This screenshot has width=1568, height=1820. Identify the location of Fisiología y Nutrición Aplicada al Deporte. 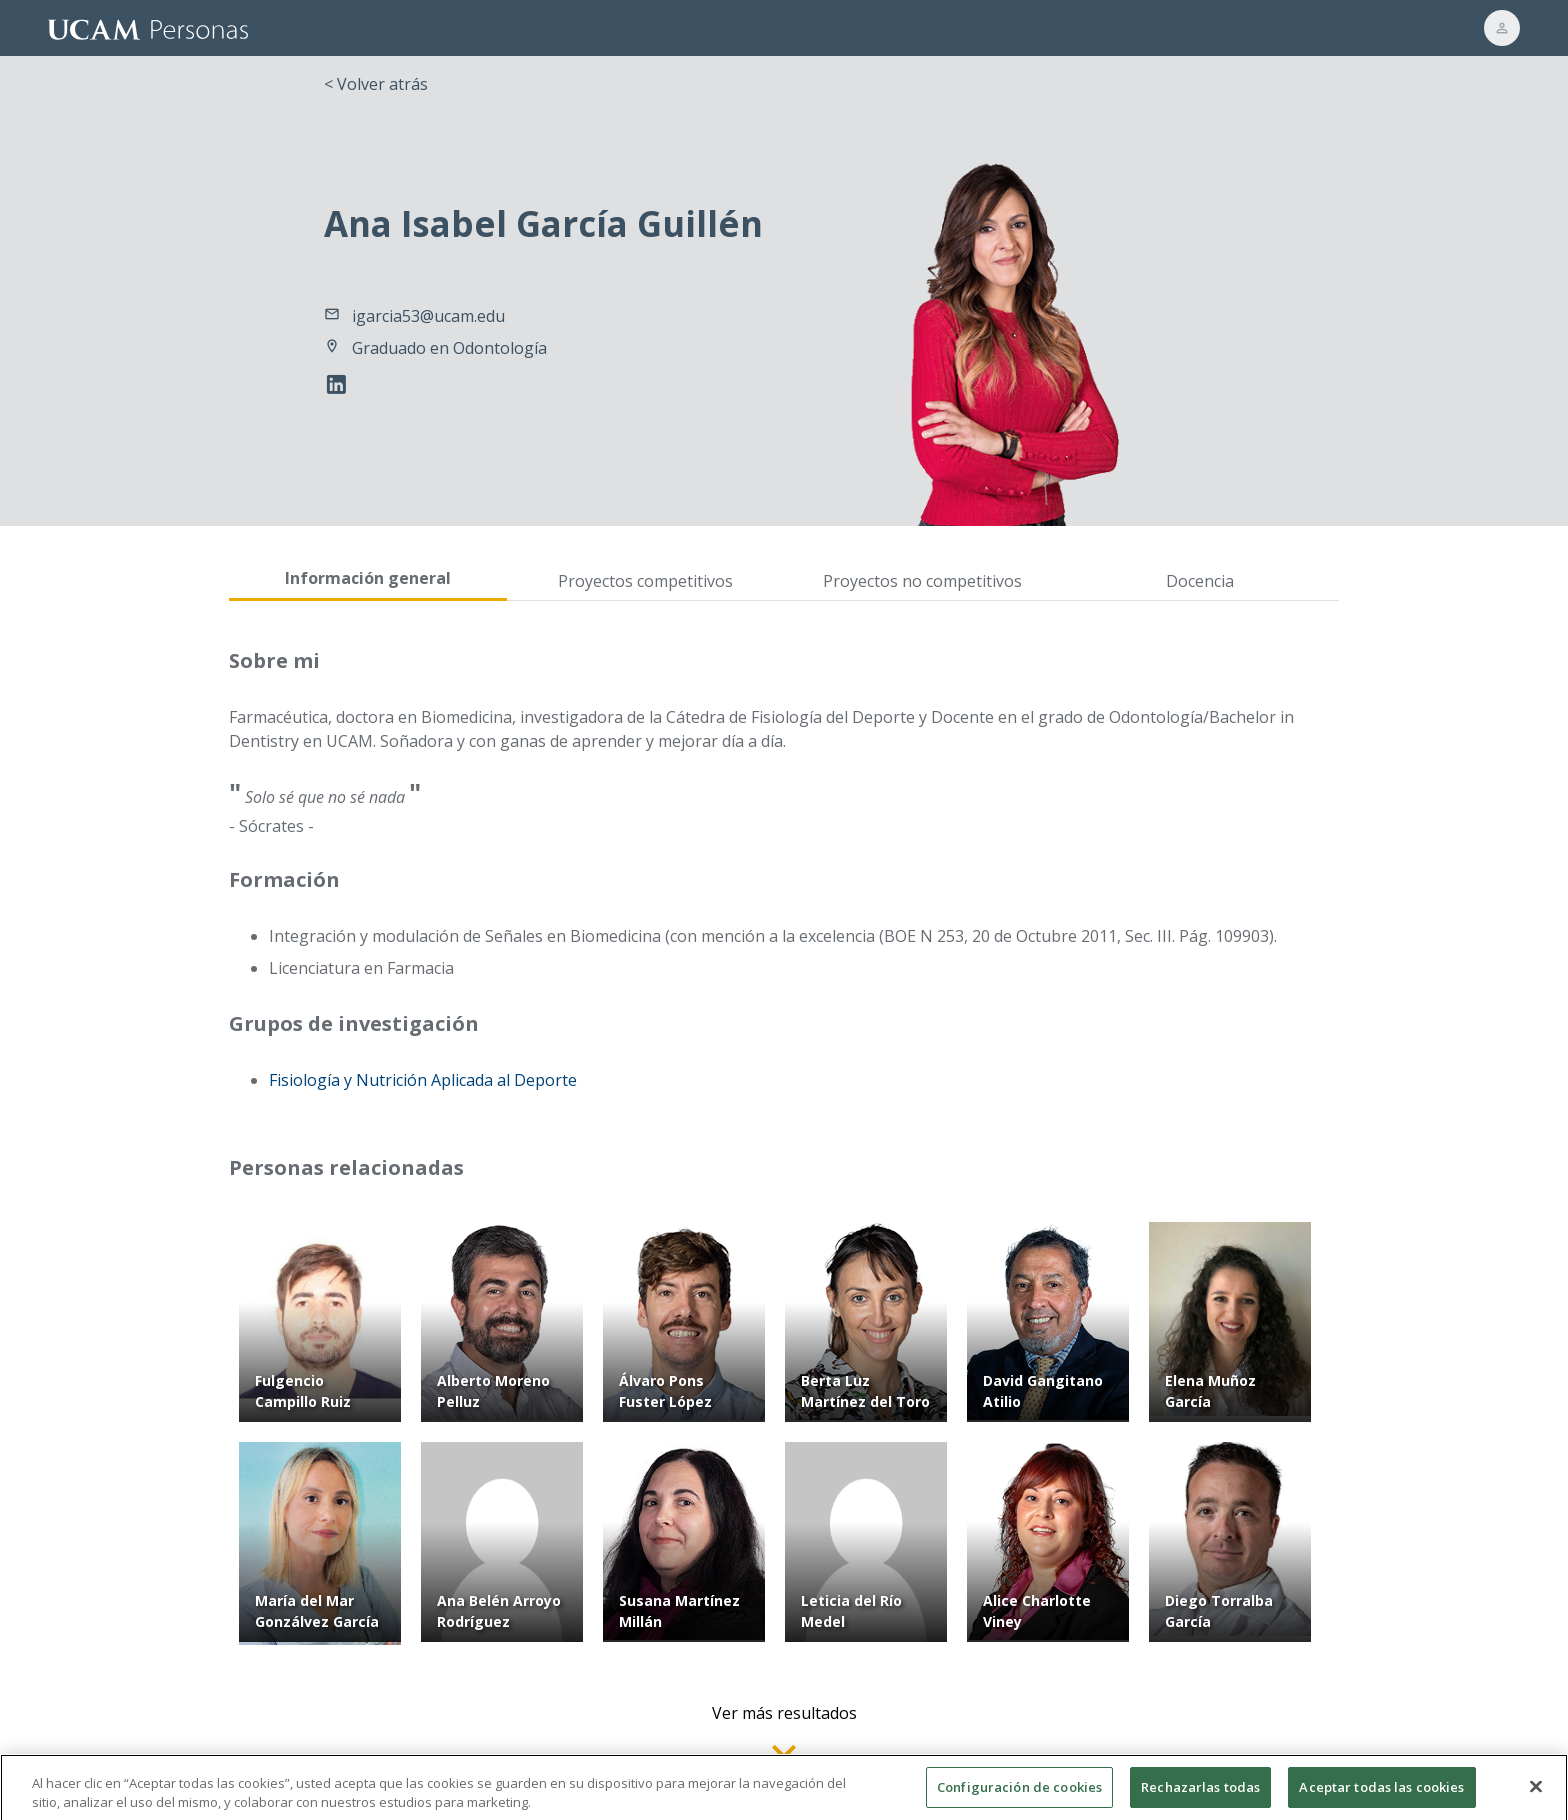
(423, 1080).